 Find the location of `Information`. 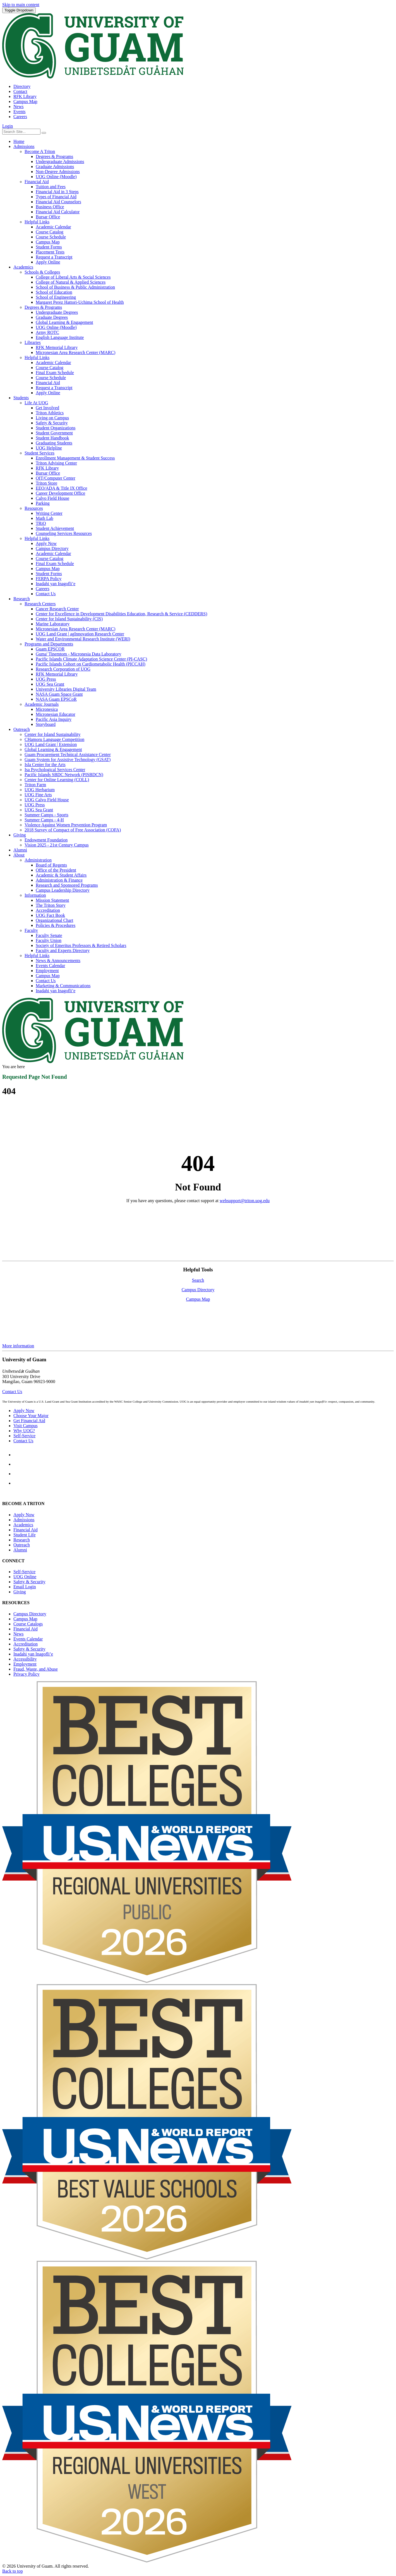

Information is located at coordinates (35, 895).